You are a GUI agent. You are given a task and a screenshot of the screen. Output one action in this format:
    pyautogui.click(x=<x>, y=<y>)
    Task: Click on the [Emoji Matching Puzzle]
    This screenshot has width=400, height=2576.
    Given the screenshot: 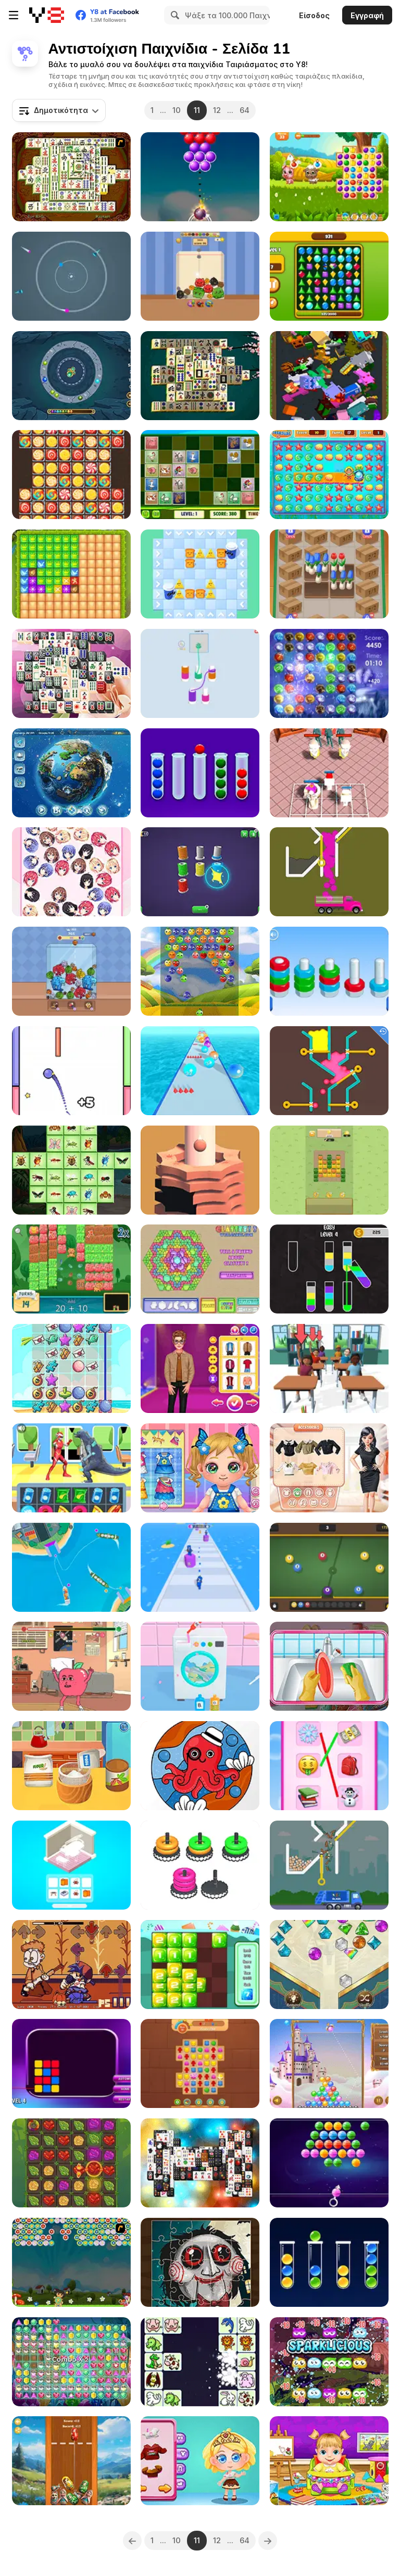 What is the action you would take?
    pyautogui.click(x=329, y=1765)
    